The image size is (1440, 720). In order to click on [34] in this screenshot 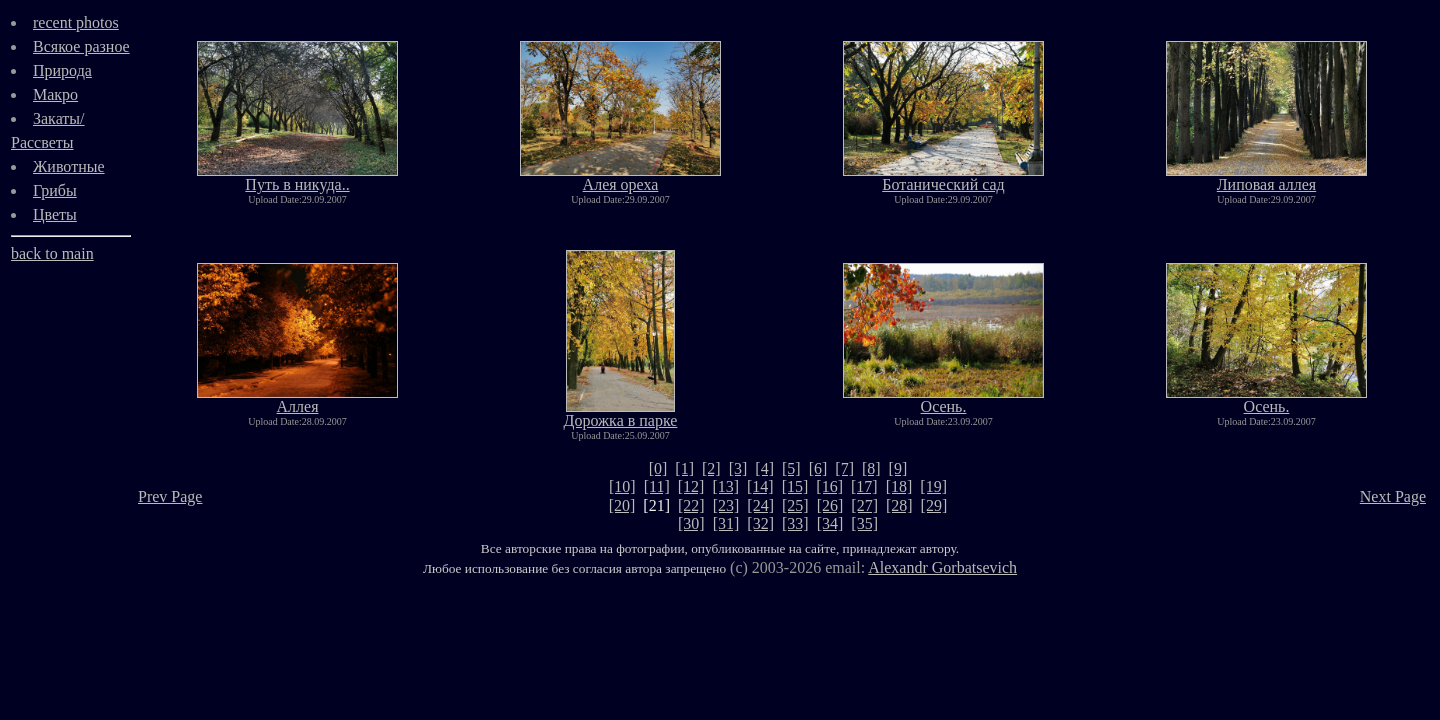, I will do `click(830, 523)`.